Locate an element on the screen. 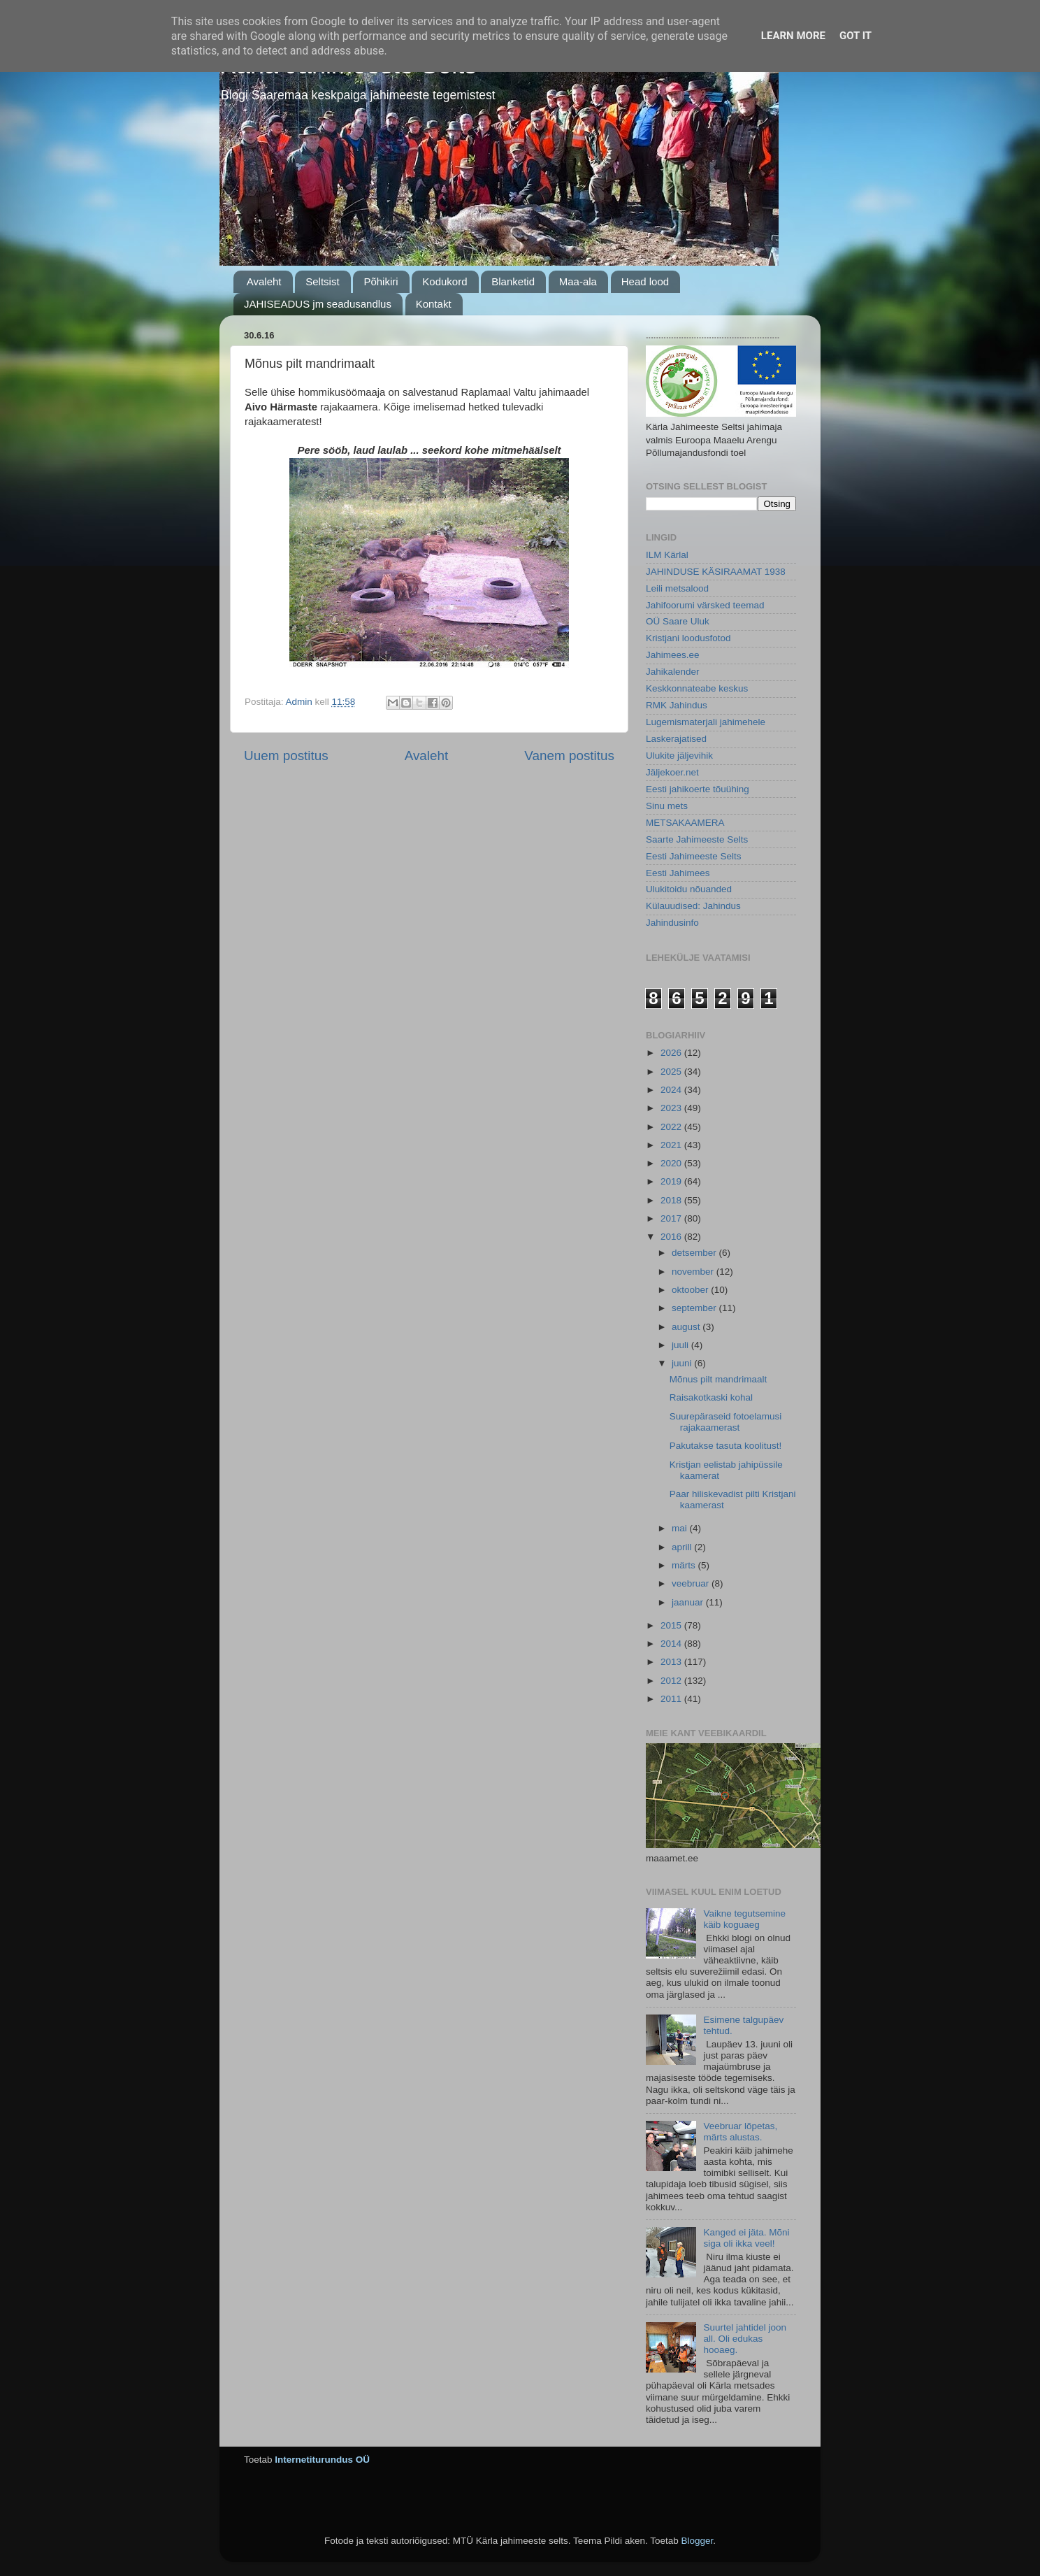 Image resolution: width=1040 pixels, height=2576 pixels. Kontakt is located at coordinates (434, 304).